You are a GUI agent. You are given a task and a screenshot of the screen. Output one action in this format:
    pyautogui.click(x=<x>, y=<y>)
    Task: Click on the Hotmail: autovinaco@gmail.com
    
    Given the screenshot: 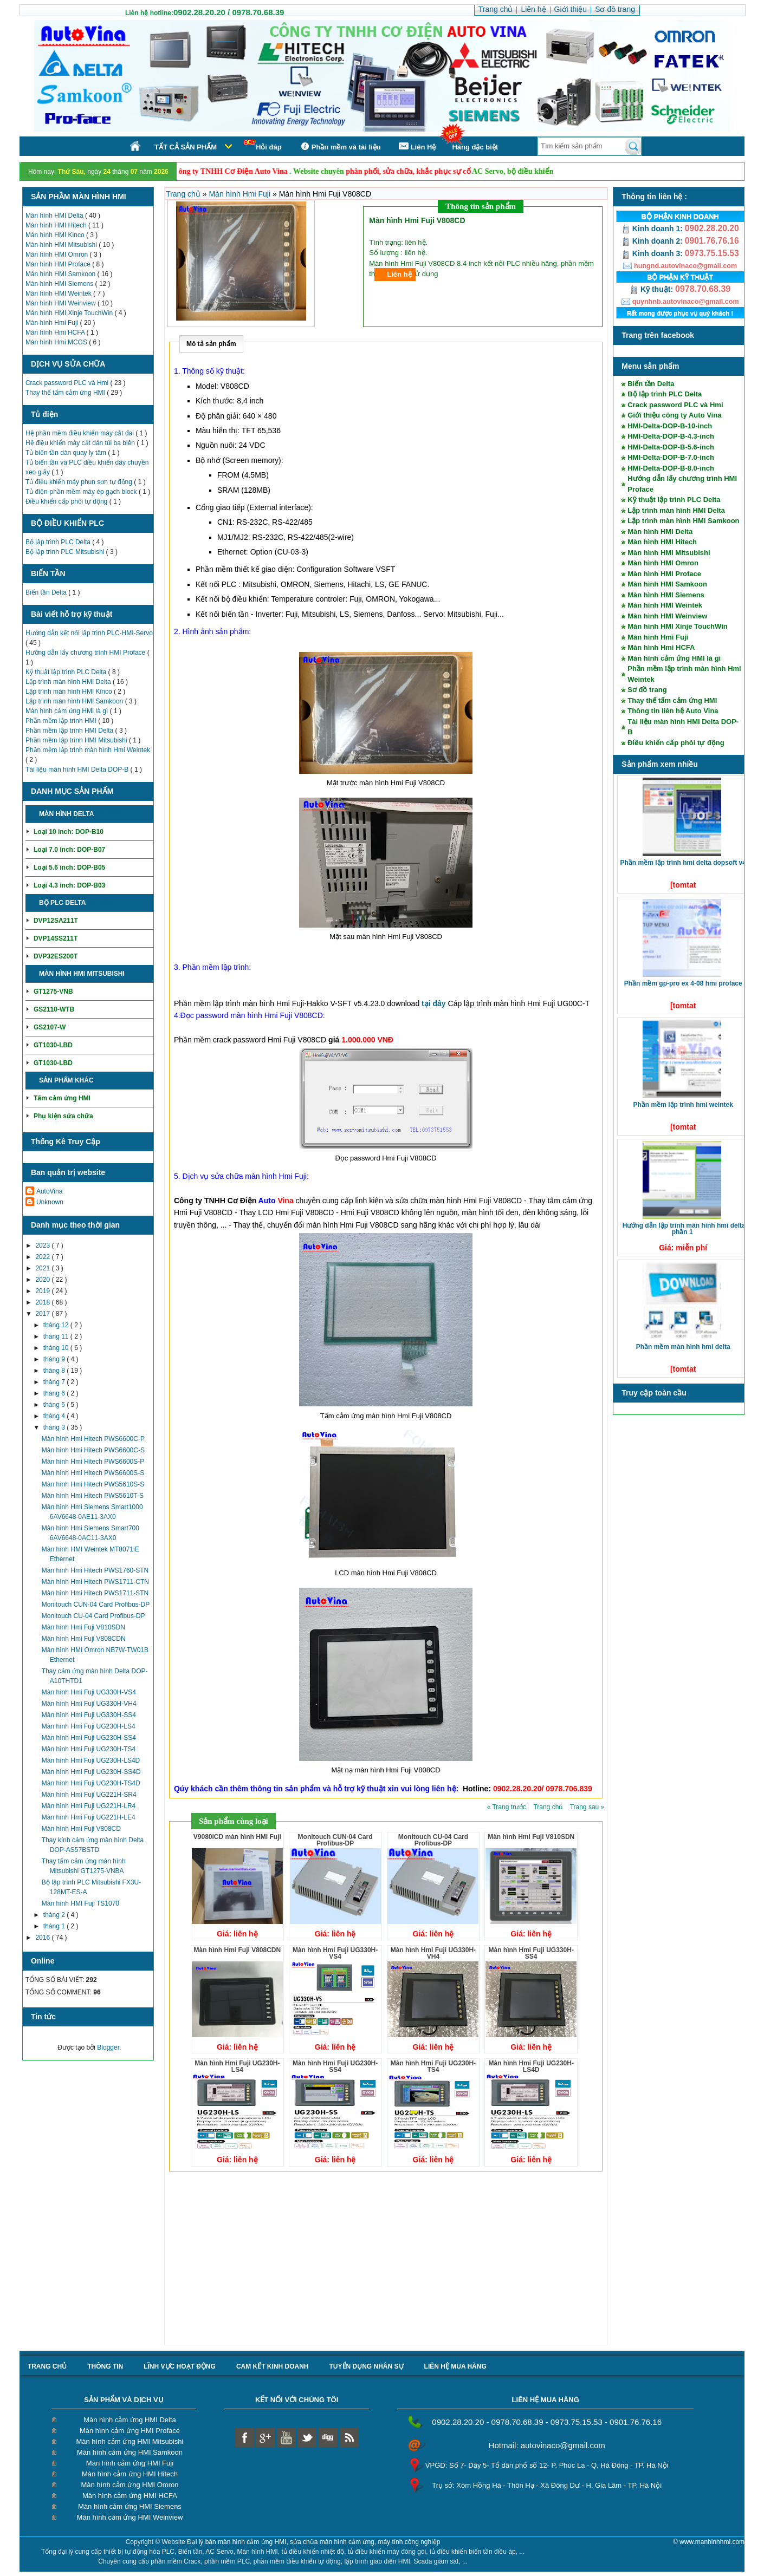 What is the action you would take?
    pyautogui.click(x=547, y=2445)
    